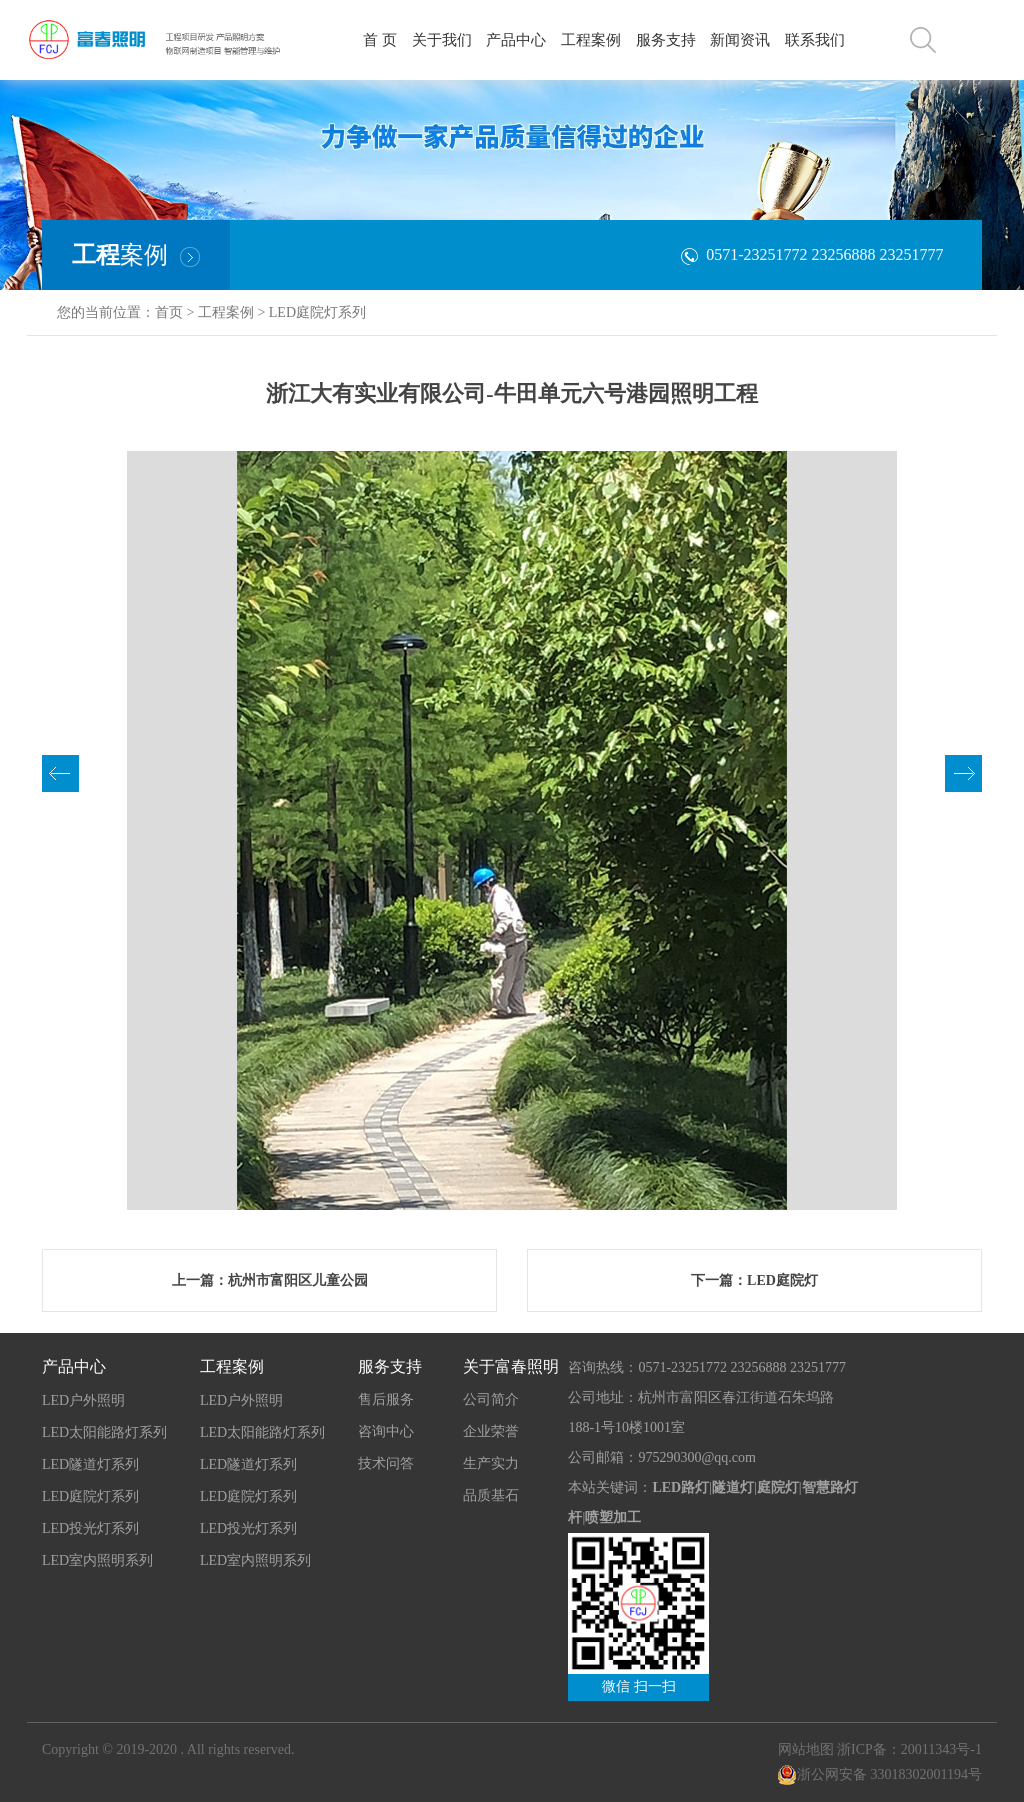  I want to click on LED室内照明系列, so click(97, 1560).